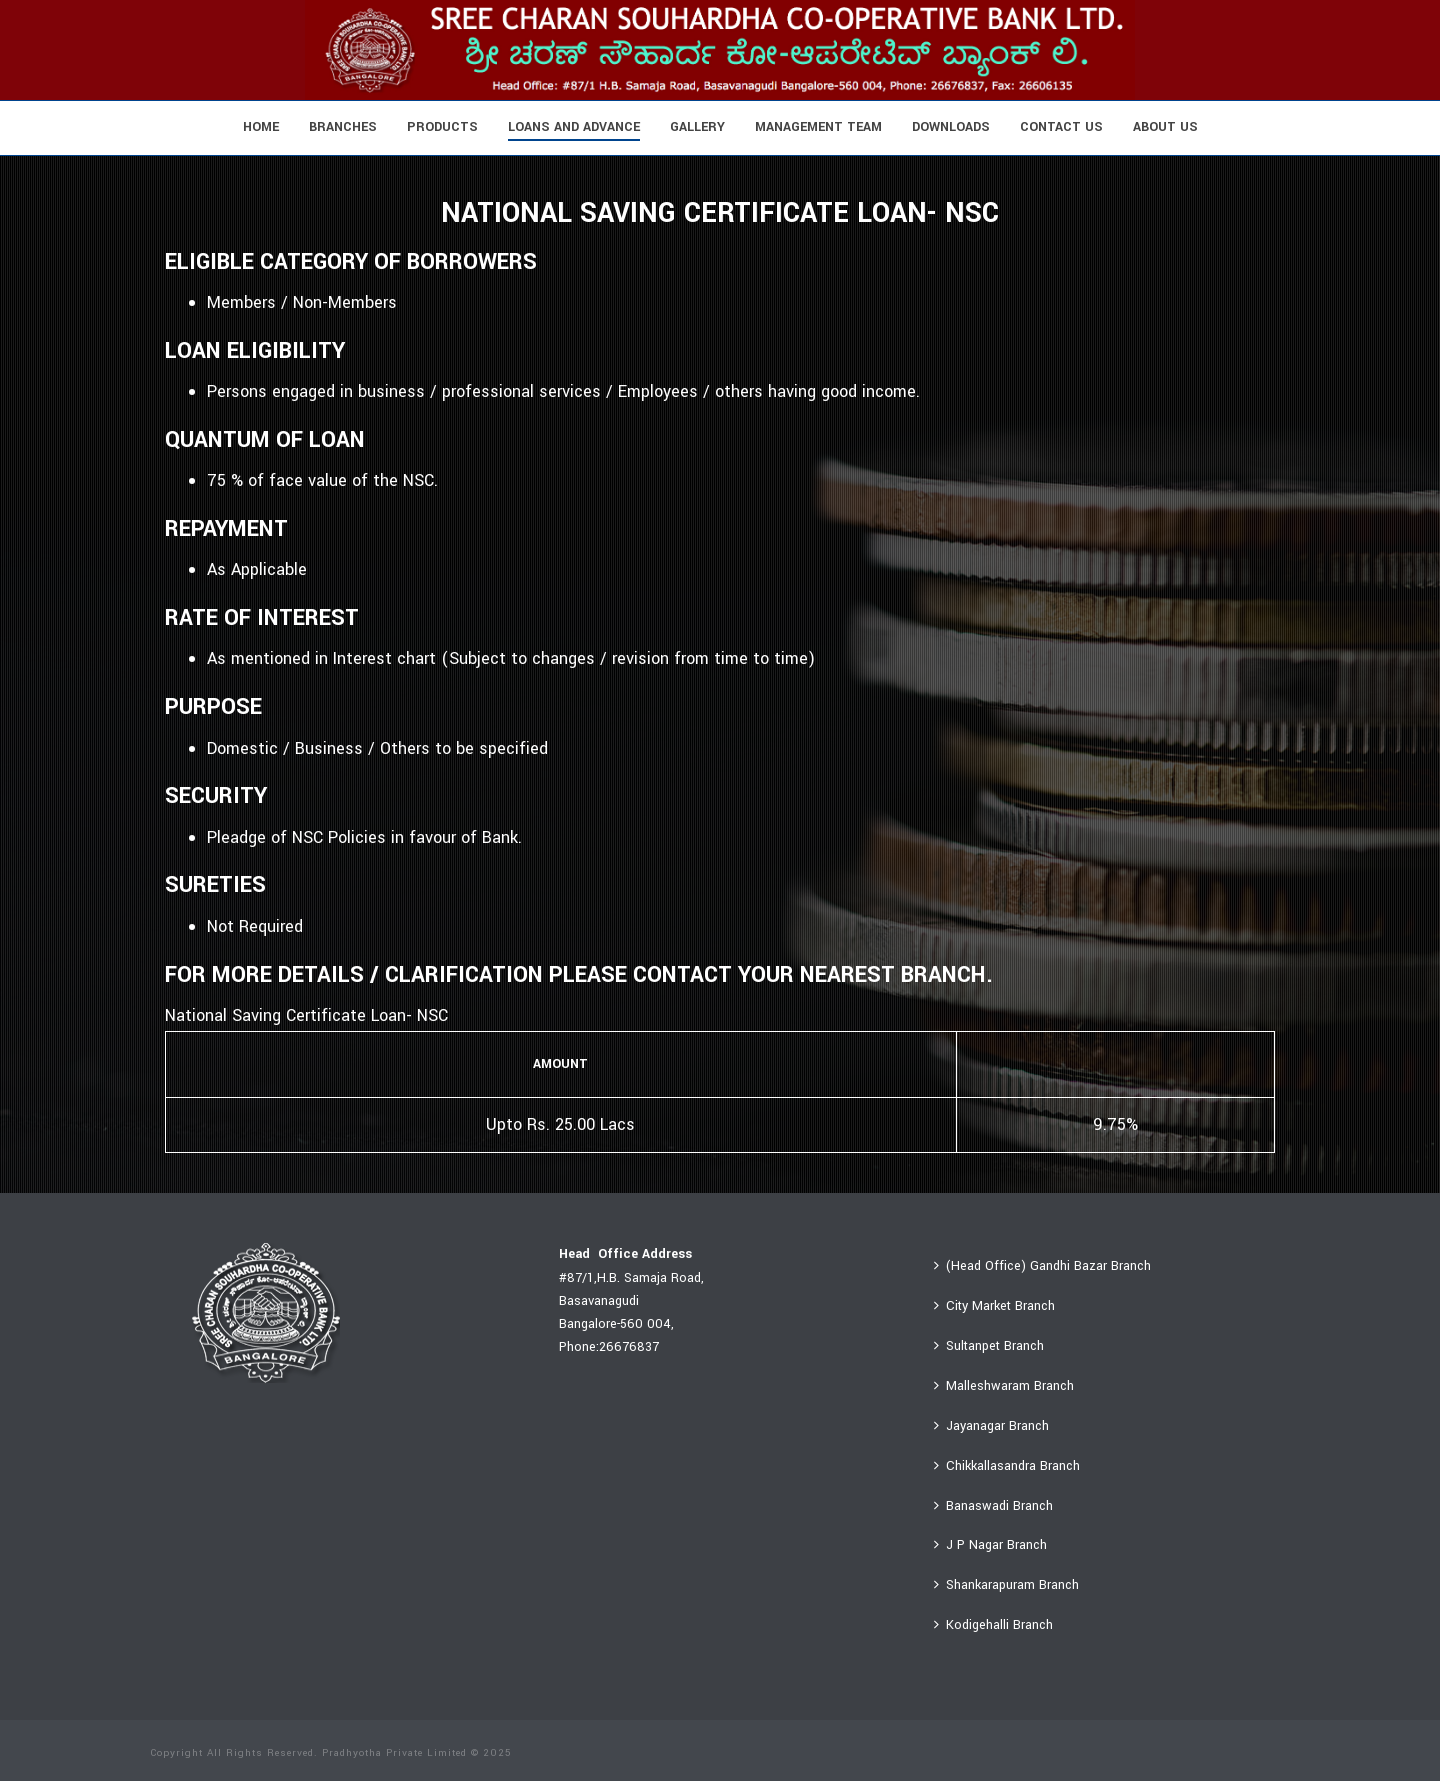 Image resolution: width=1440 pixels, height=1781 pixels. What do you see at coordinates (1007, 1466) in the screenshot?
I see `Chikkallasandra Branch` at bounding box center [1007, 1466].